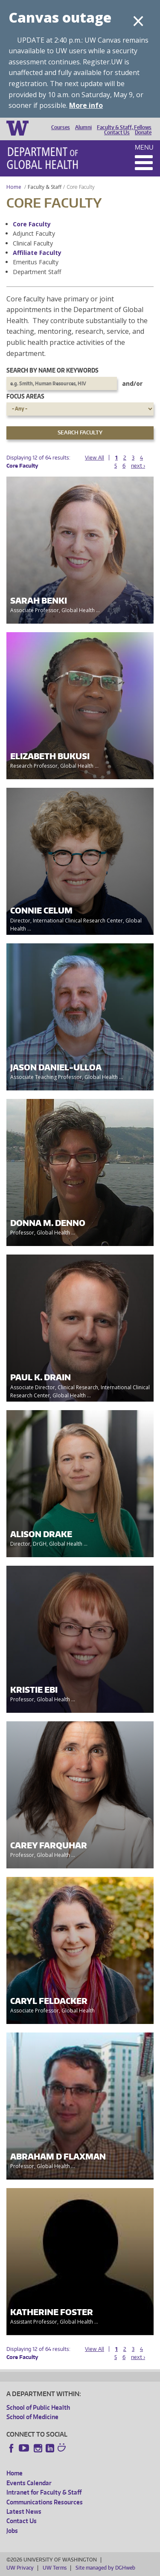 The width and height of the screenshot is (160, 2576). What do you see at coordinates (23, 2511) in the screenshot?
I see `Latest News` at bounding box center [23, 2511].